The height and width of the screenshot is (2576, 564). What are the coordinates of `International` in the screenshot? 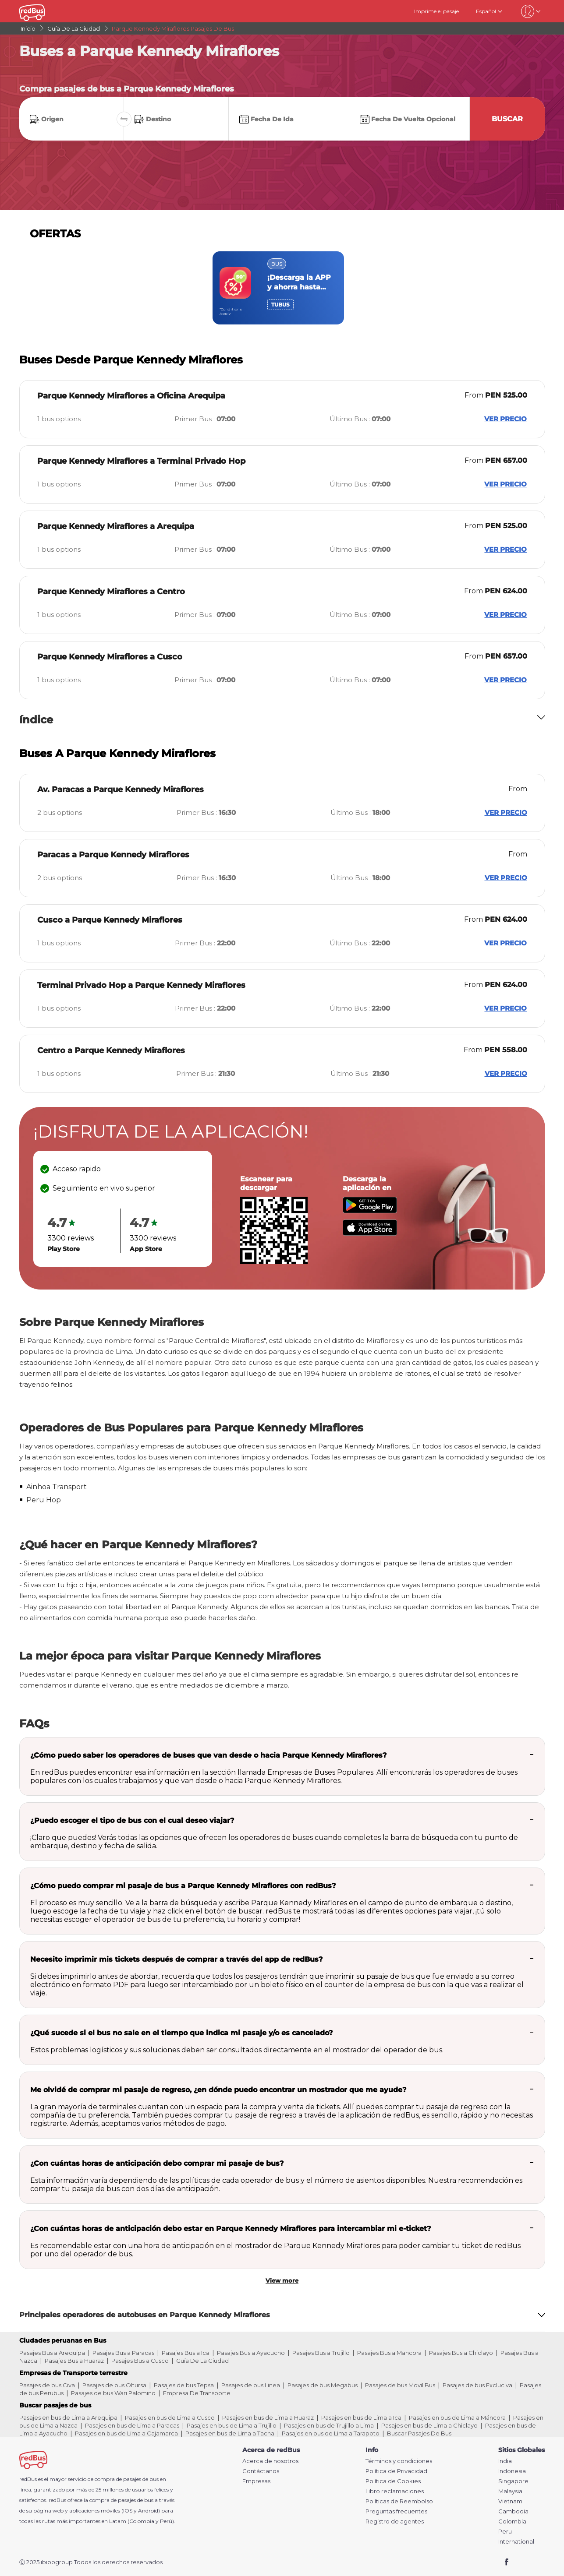 It's located at (516, 2541).